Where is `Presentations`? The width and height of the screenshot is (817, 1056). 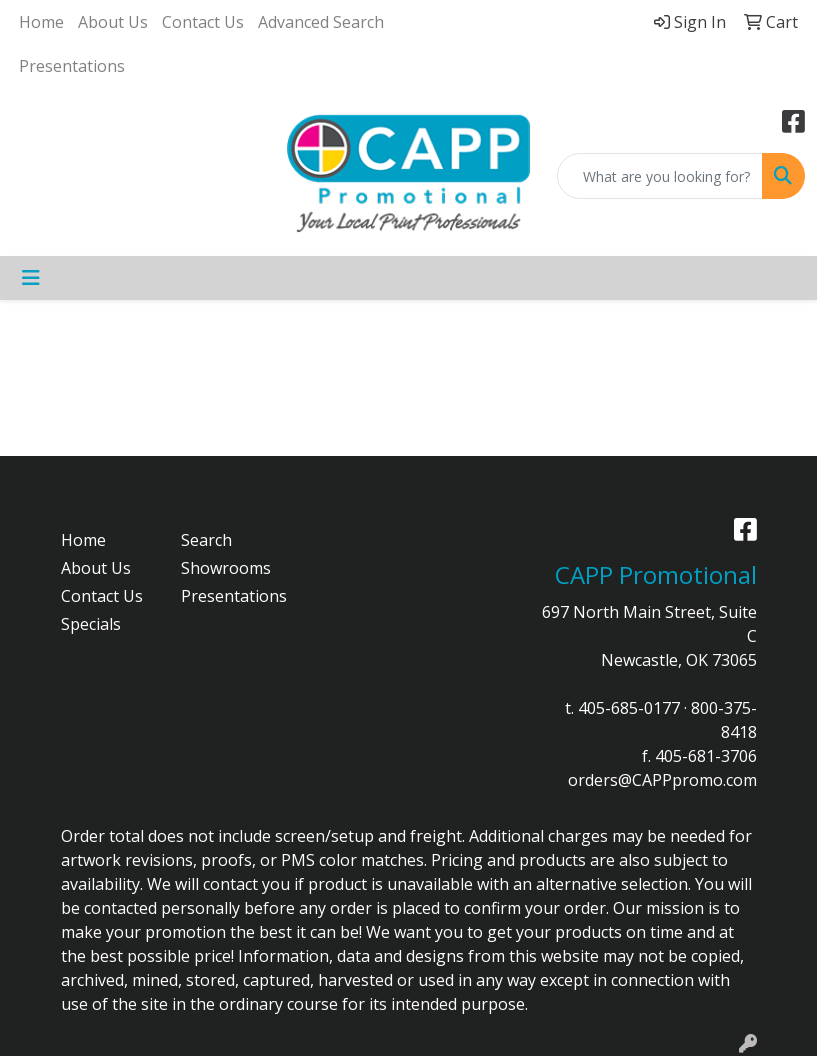 Presentations is located at coordinates (72, 66).